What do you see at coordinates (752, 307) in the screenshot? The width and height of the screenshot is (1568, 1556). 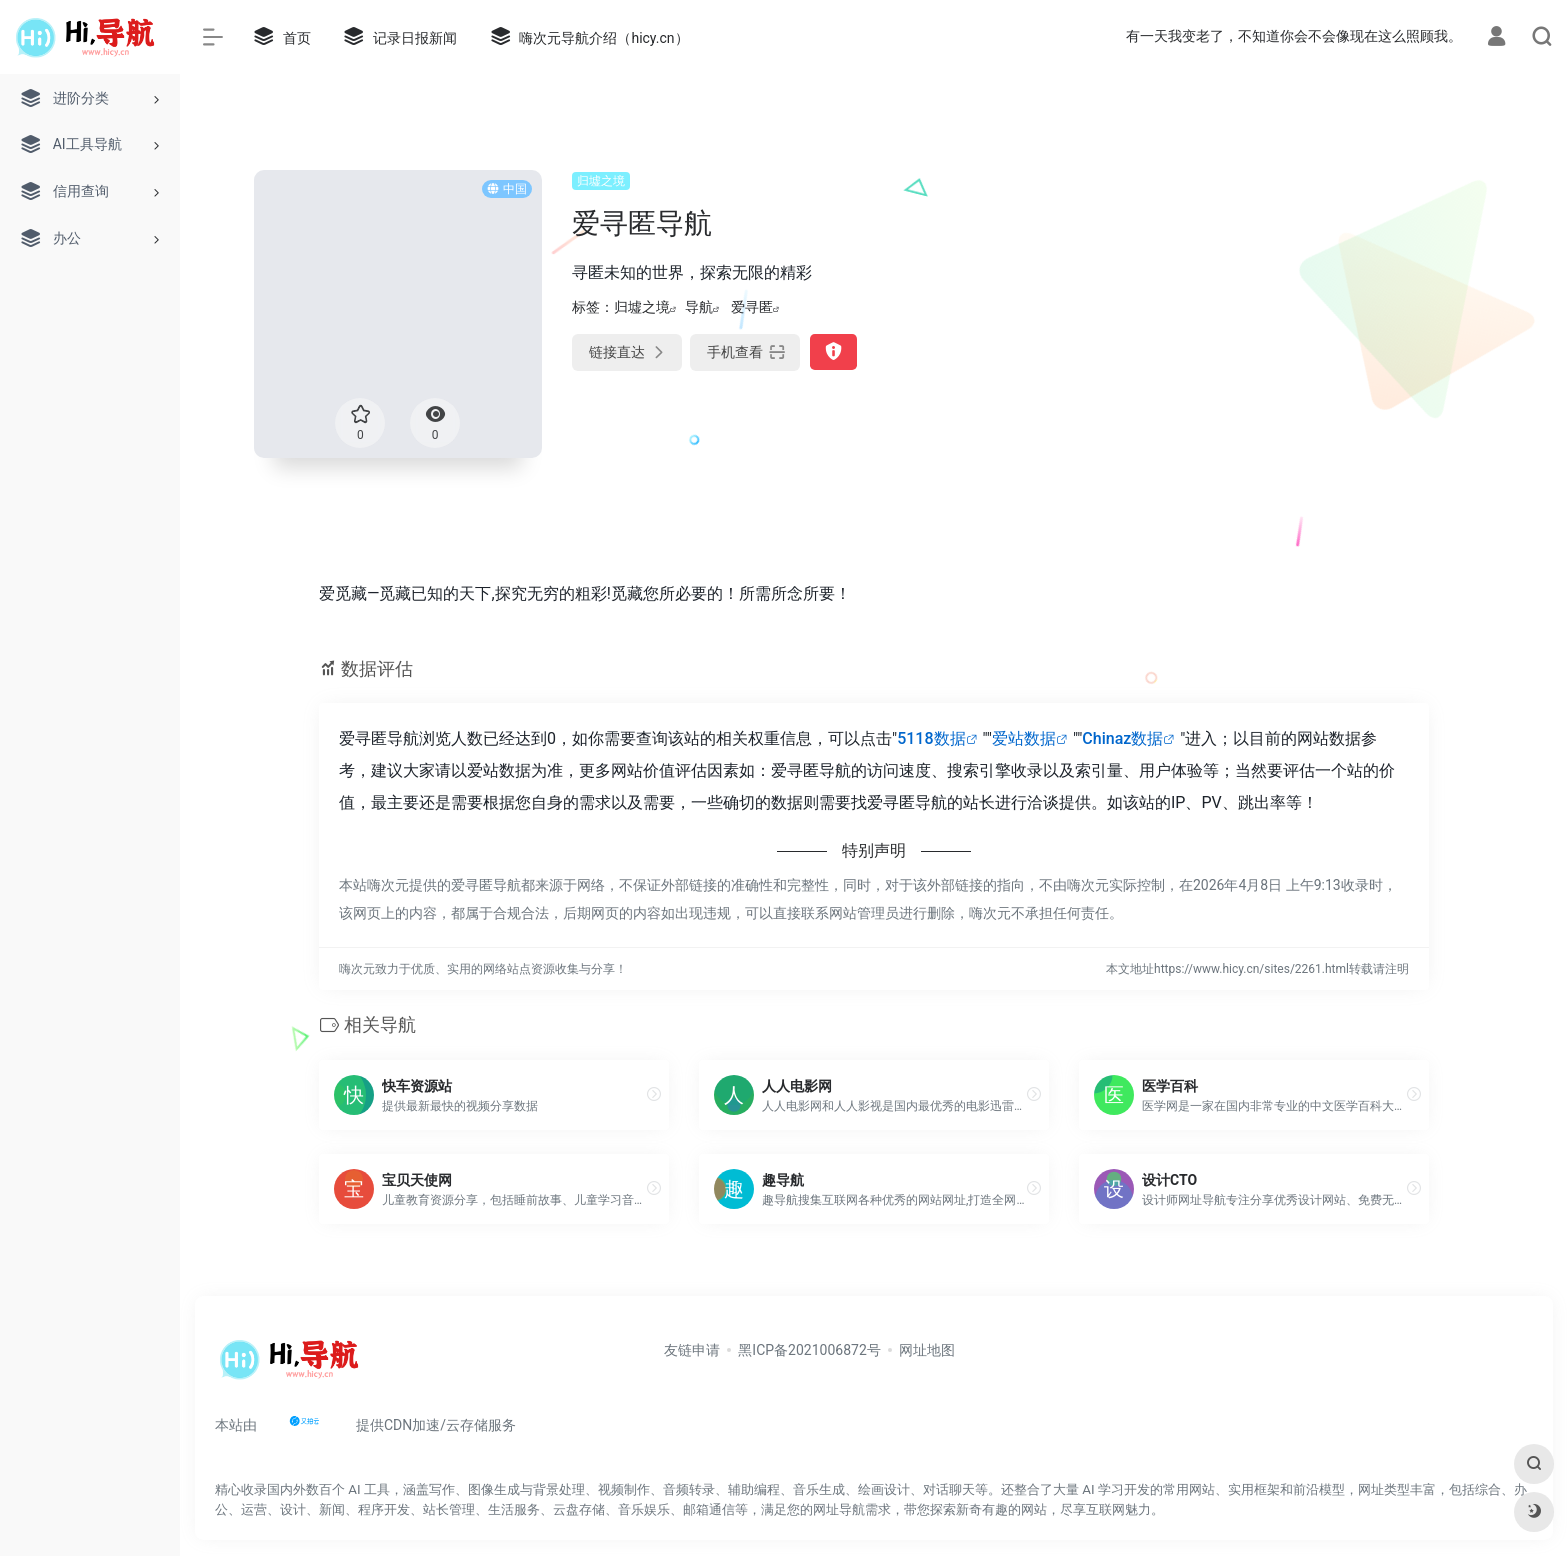 I see `爱寻匿` at bounding box center [752, 307].